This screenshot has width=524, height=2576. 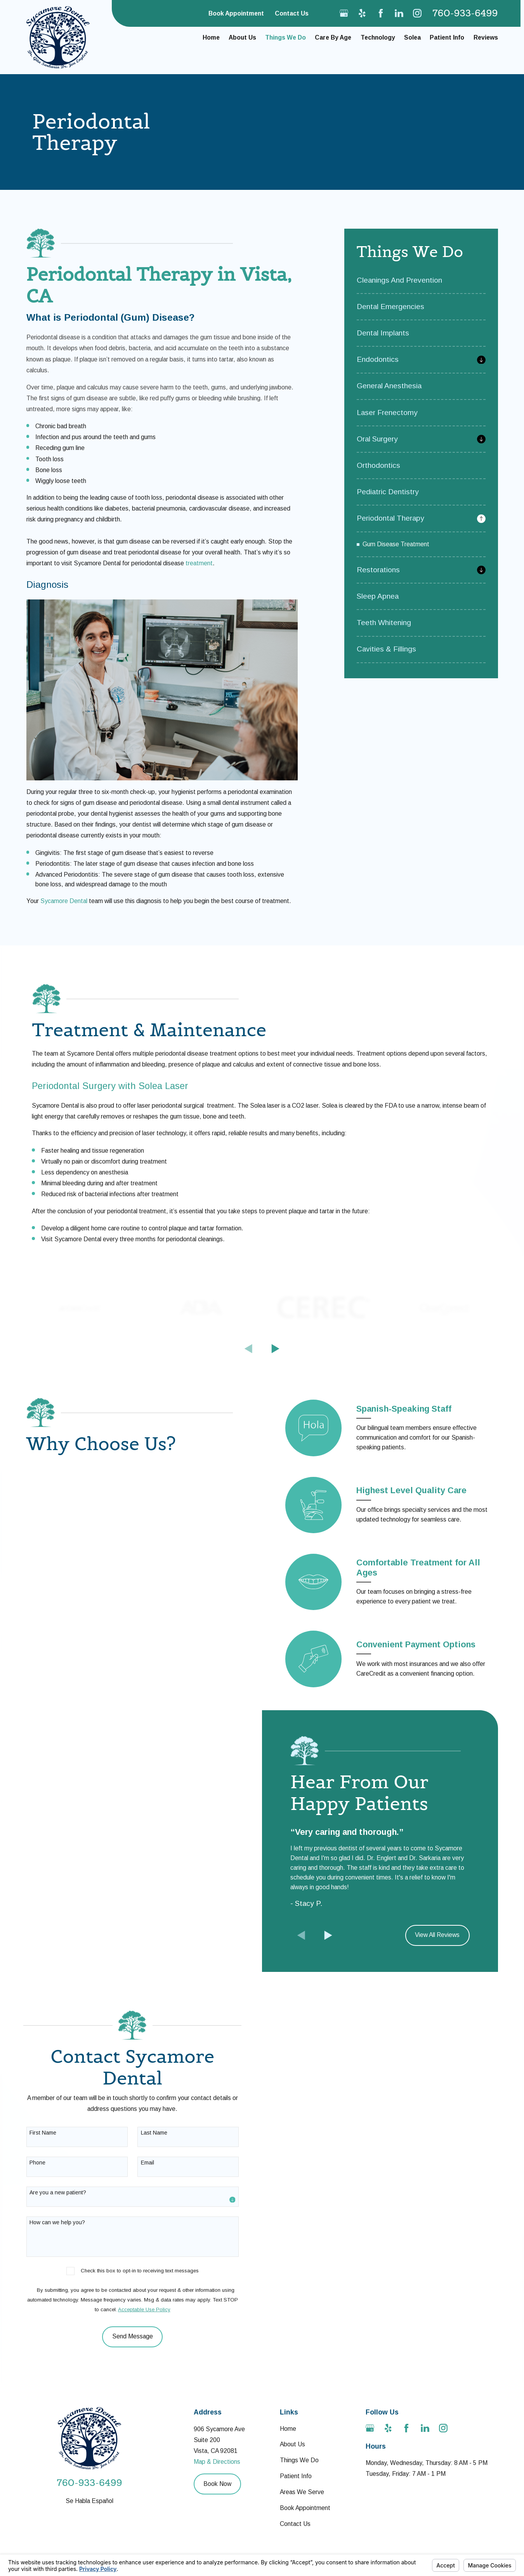 I want to click on Areas We Serve, so click(x=302, y=2488).